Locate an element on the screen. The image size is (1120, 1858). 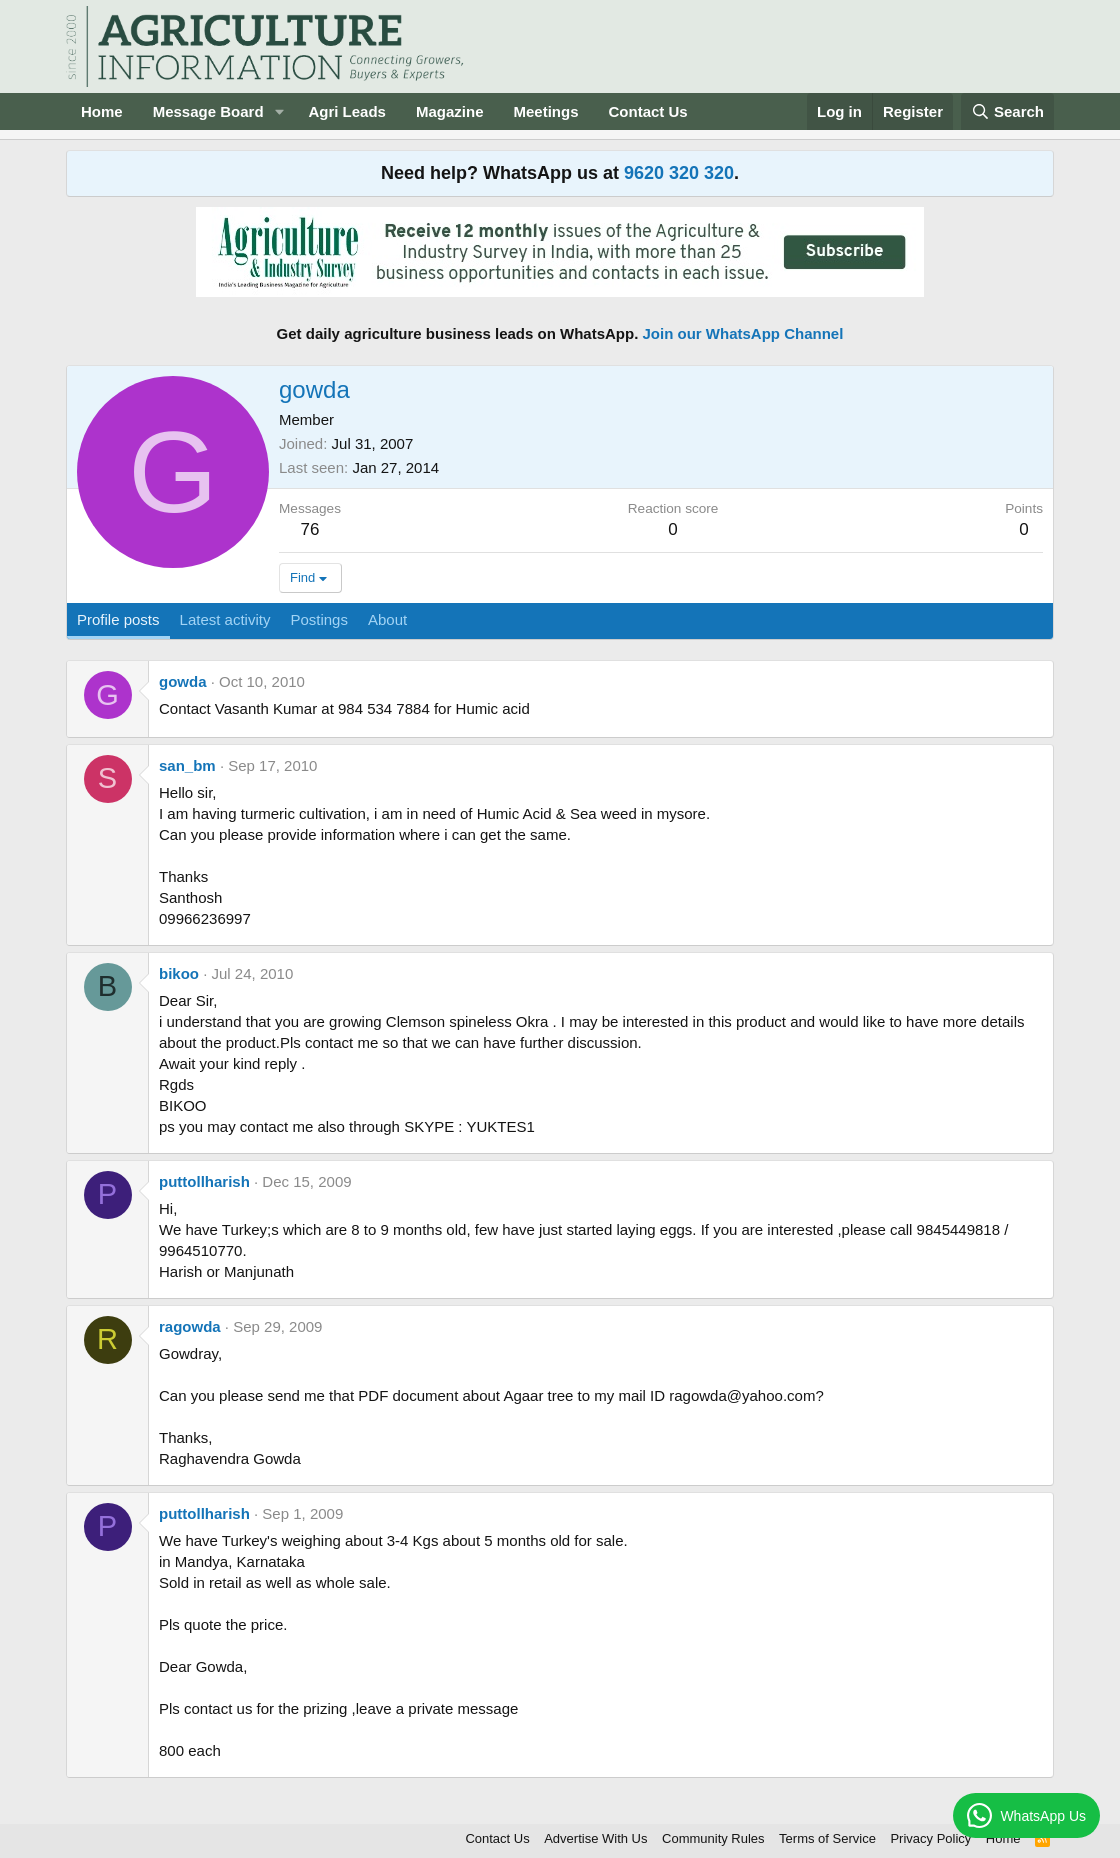
Magazine is located at coordinates (450, 111).